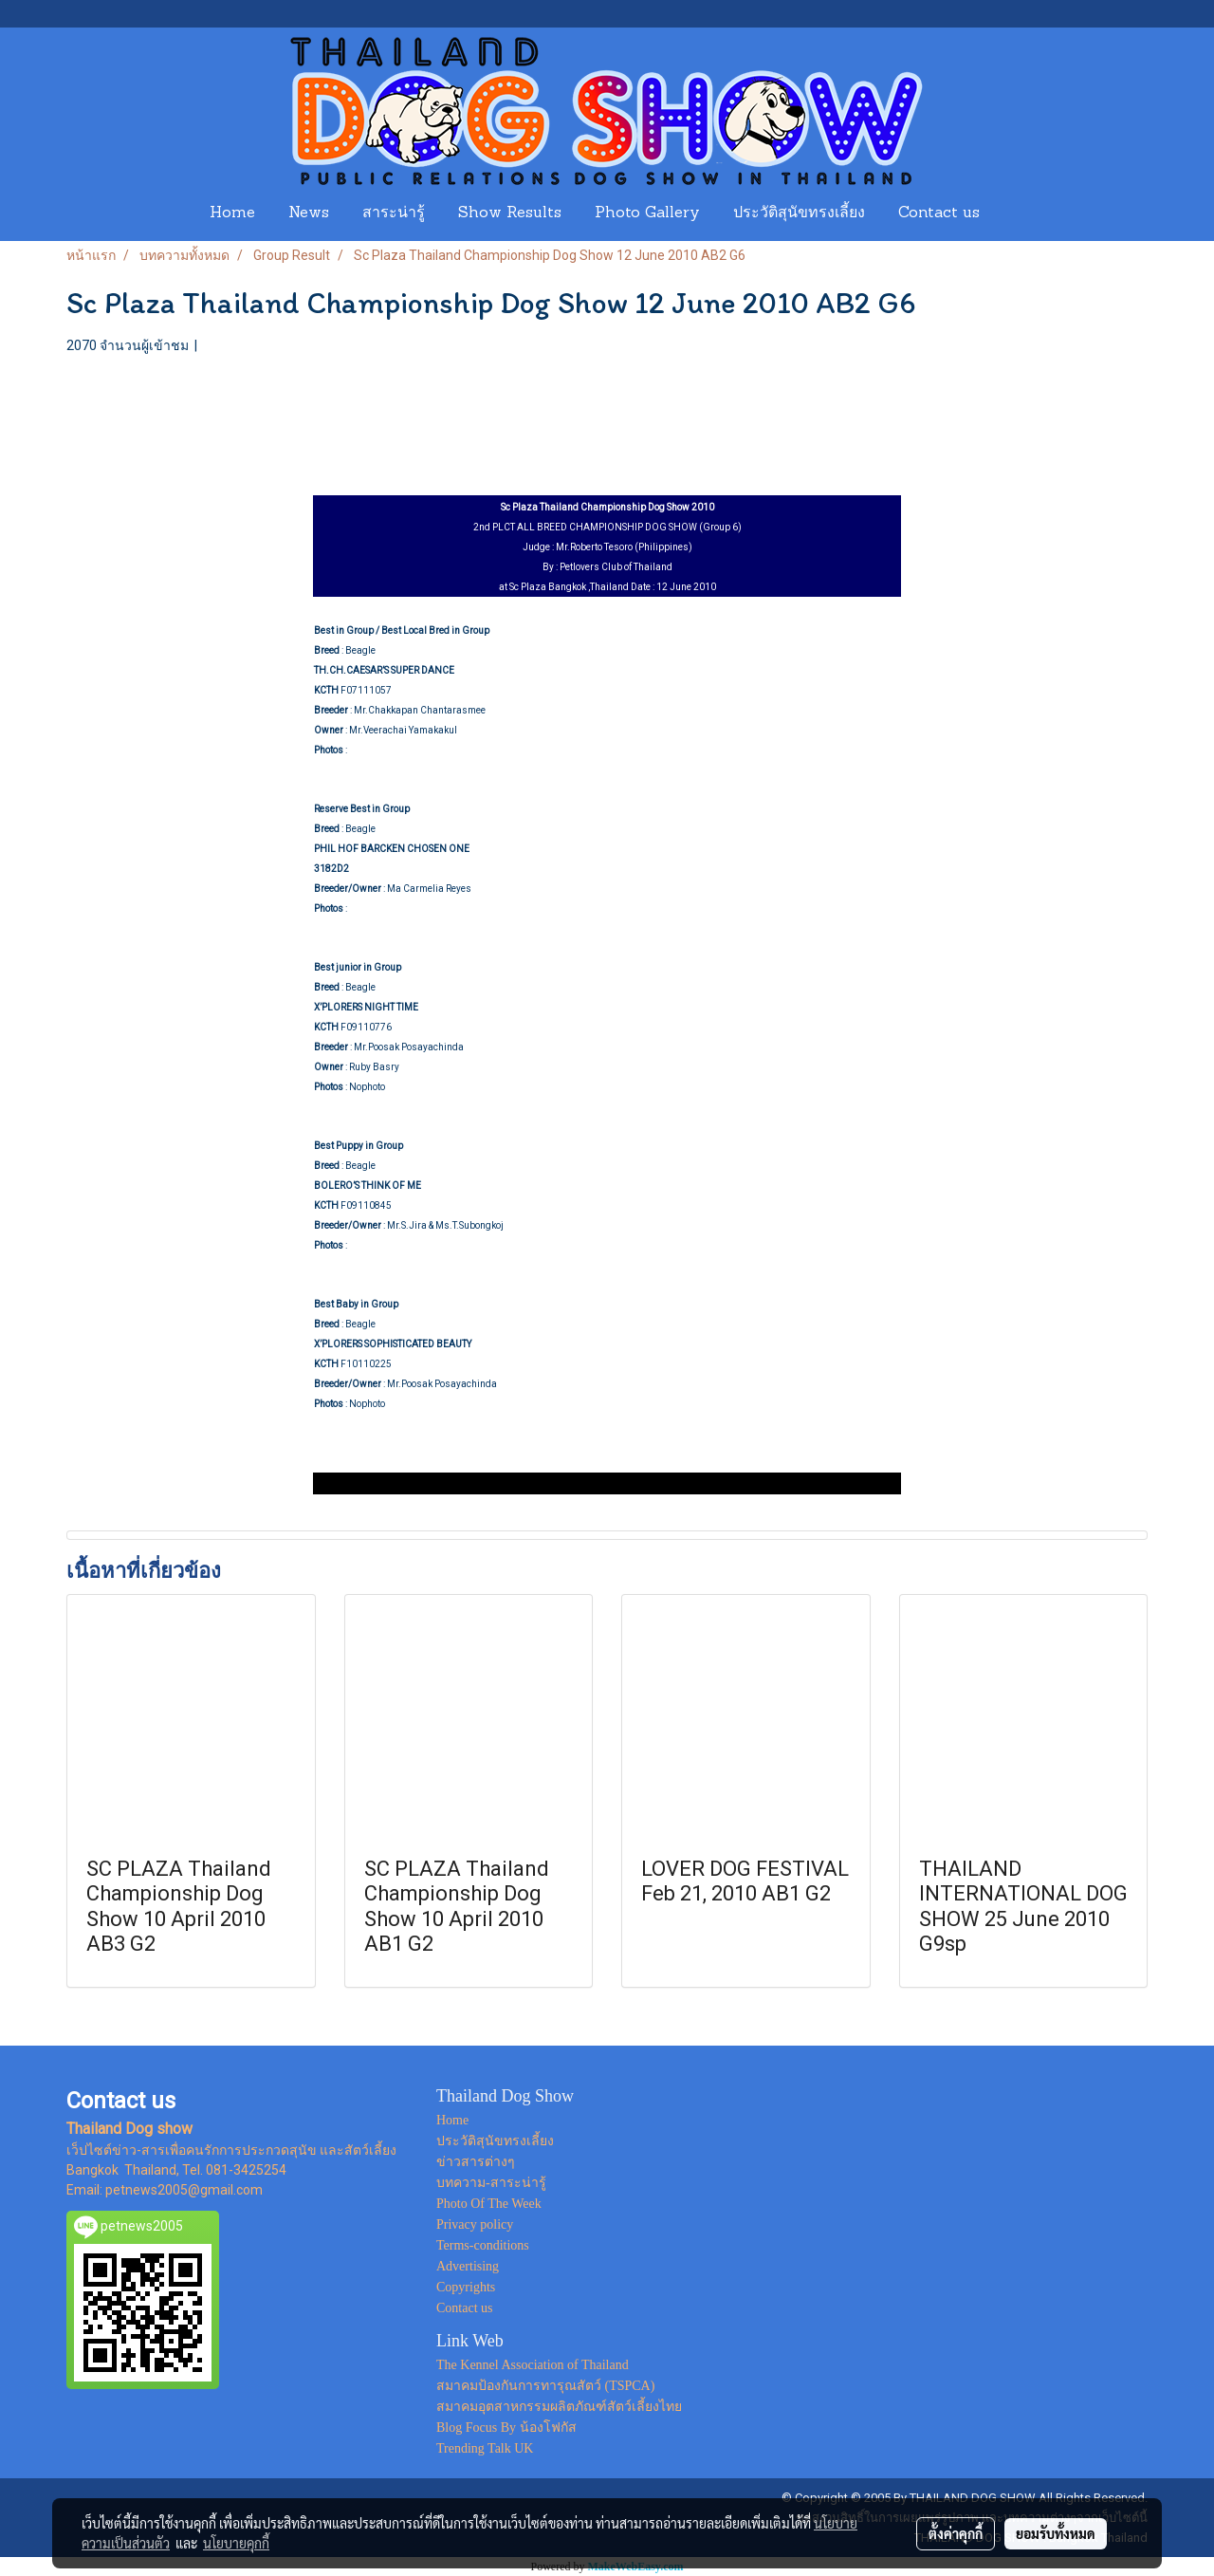 The image size is (1214, 2576). What do you see at coordinates (1055, 2533) in the screenshot?
I see `ยอมรับทั้งหมด` at bounding box center [1055, 2533].